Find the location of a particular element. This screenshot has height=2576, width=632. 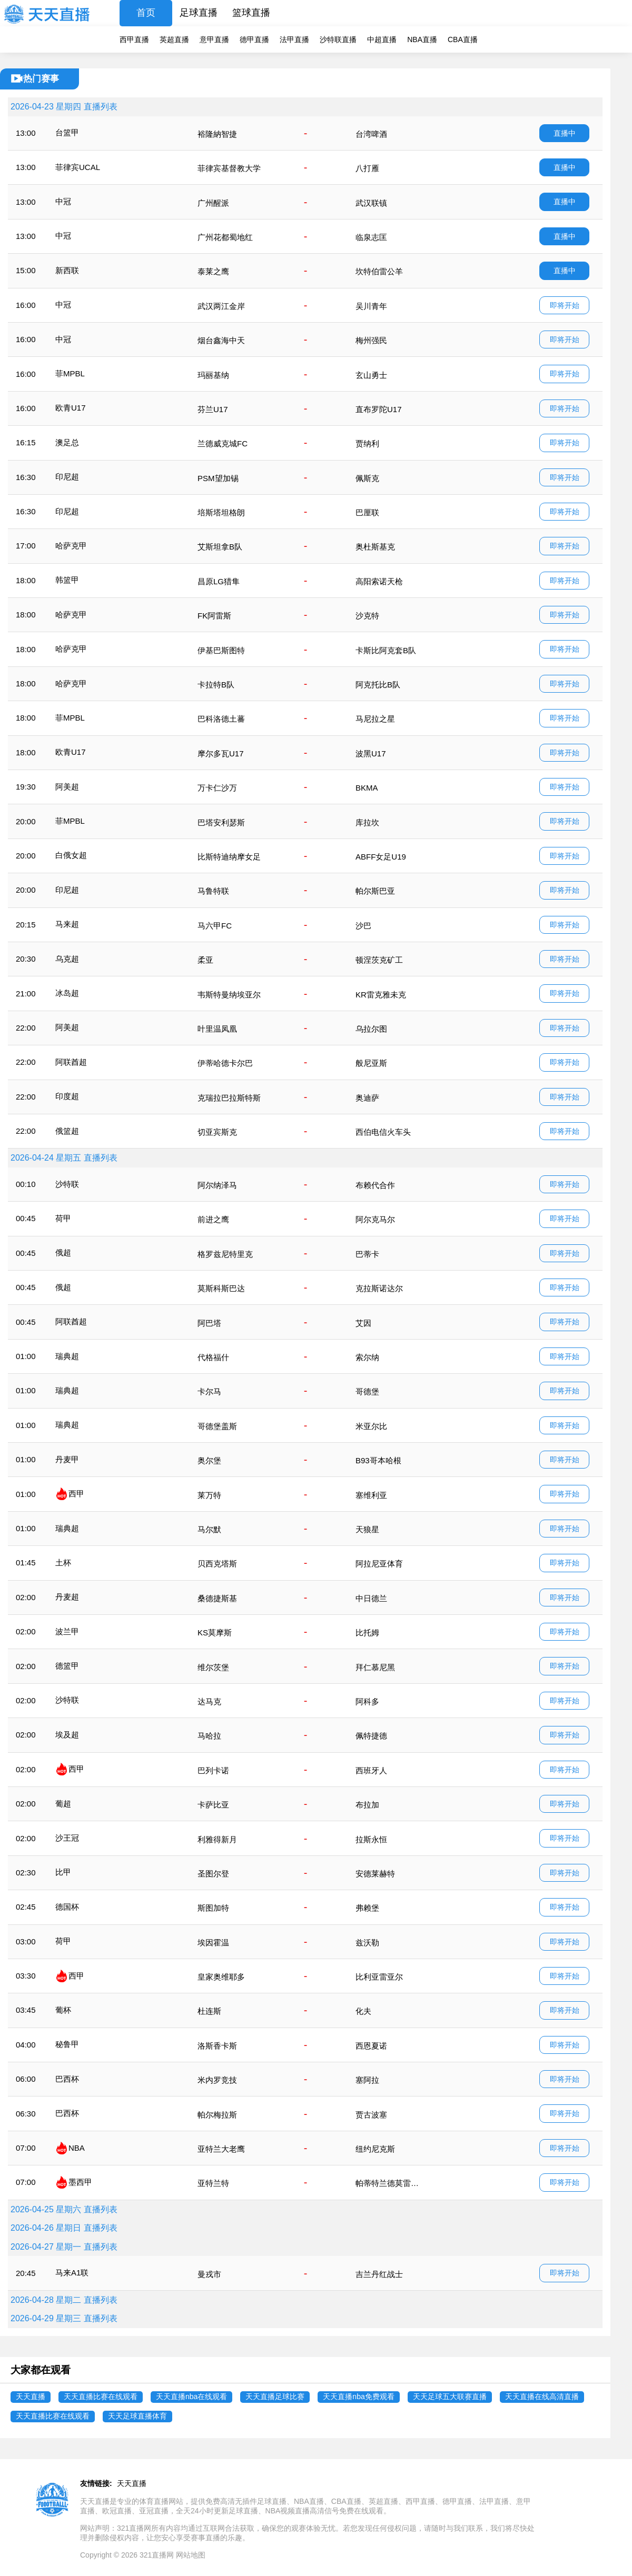

帕尔斯巴亚 is located at coordinates (375, 890).